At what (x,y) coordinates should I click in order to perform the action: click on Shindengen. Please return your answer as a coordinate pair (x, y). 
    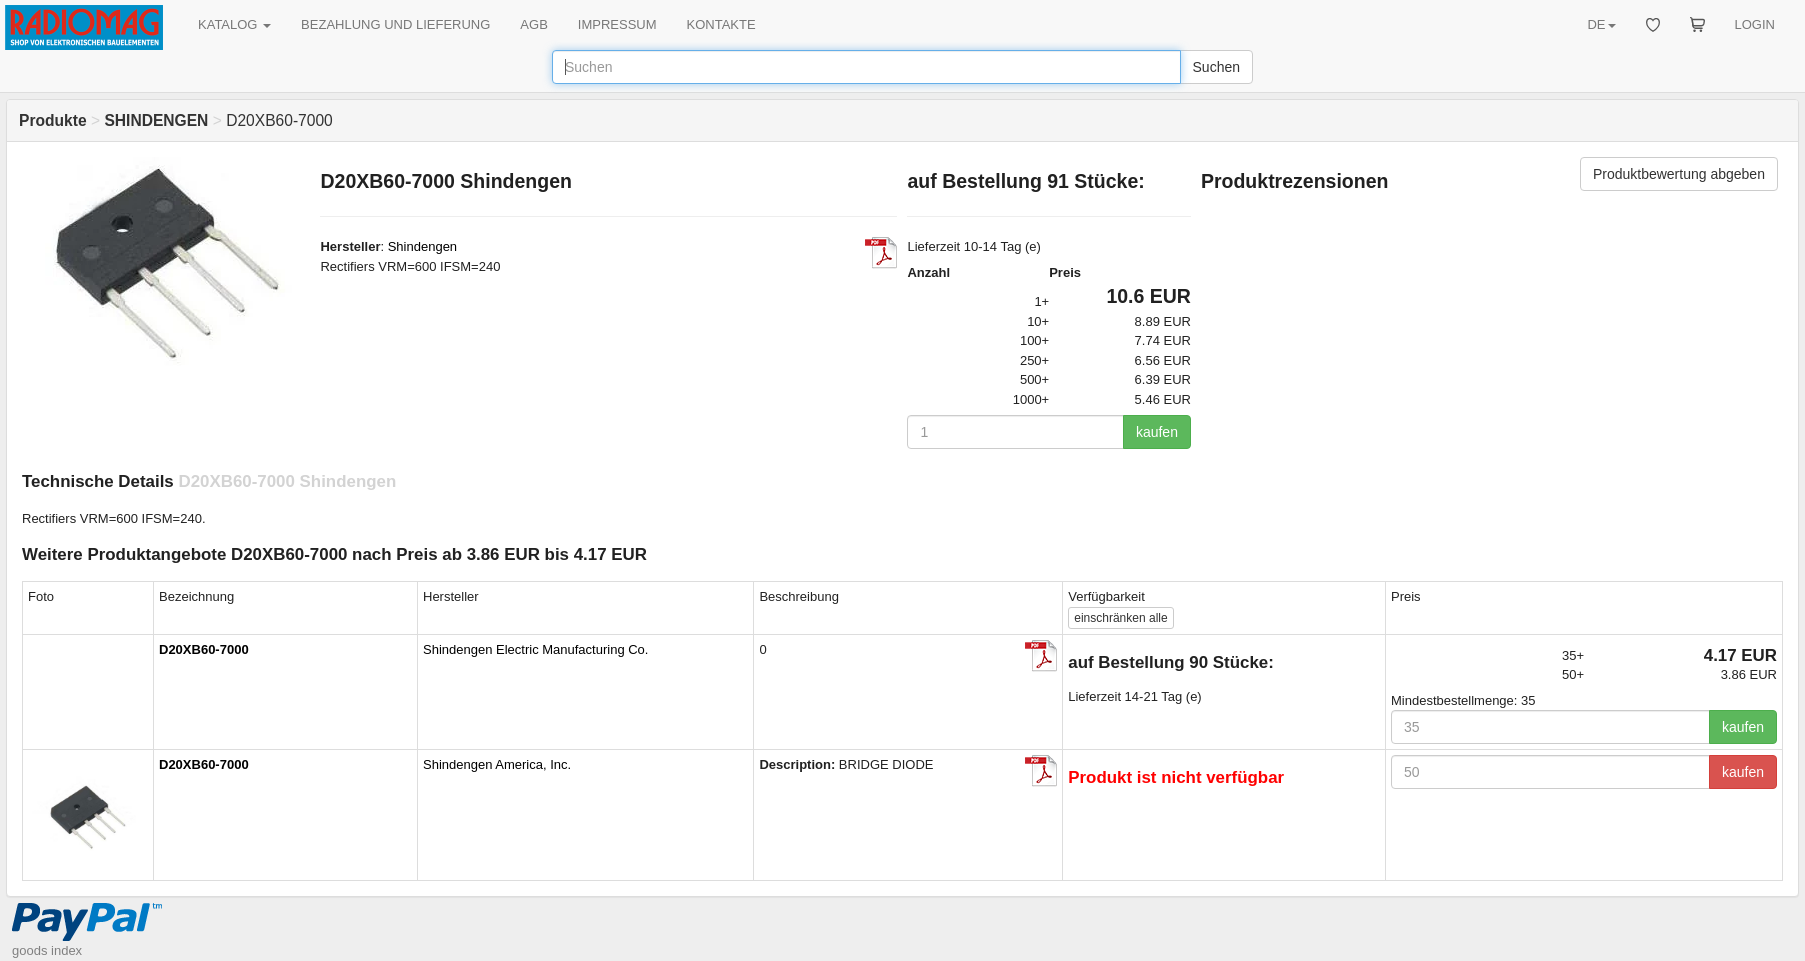
    Looking at the image, I should click on (422, 246).